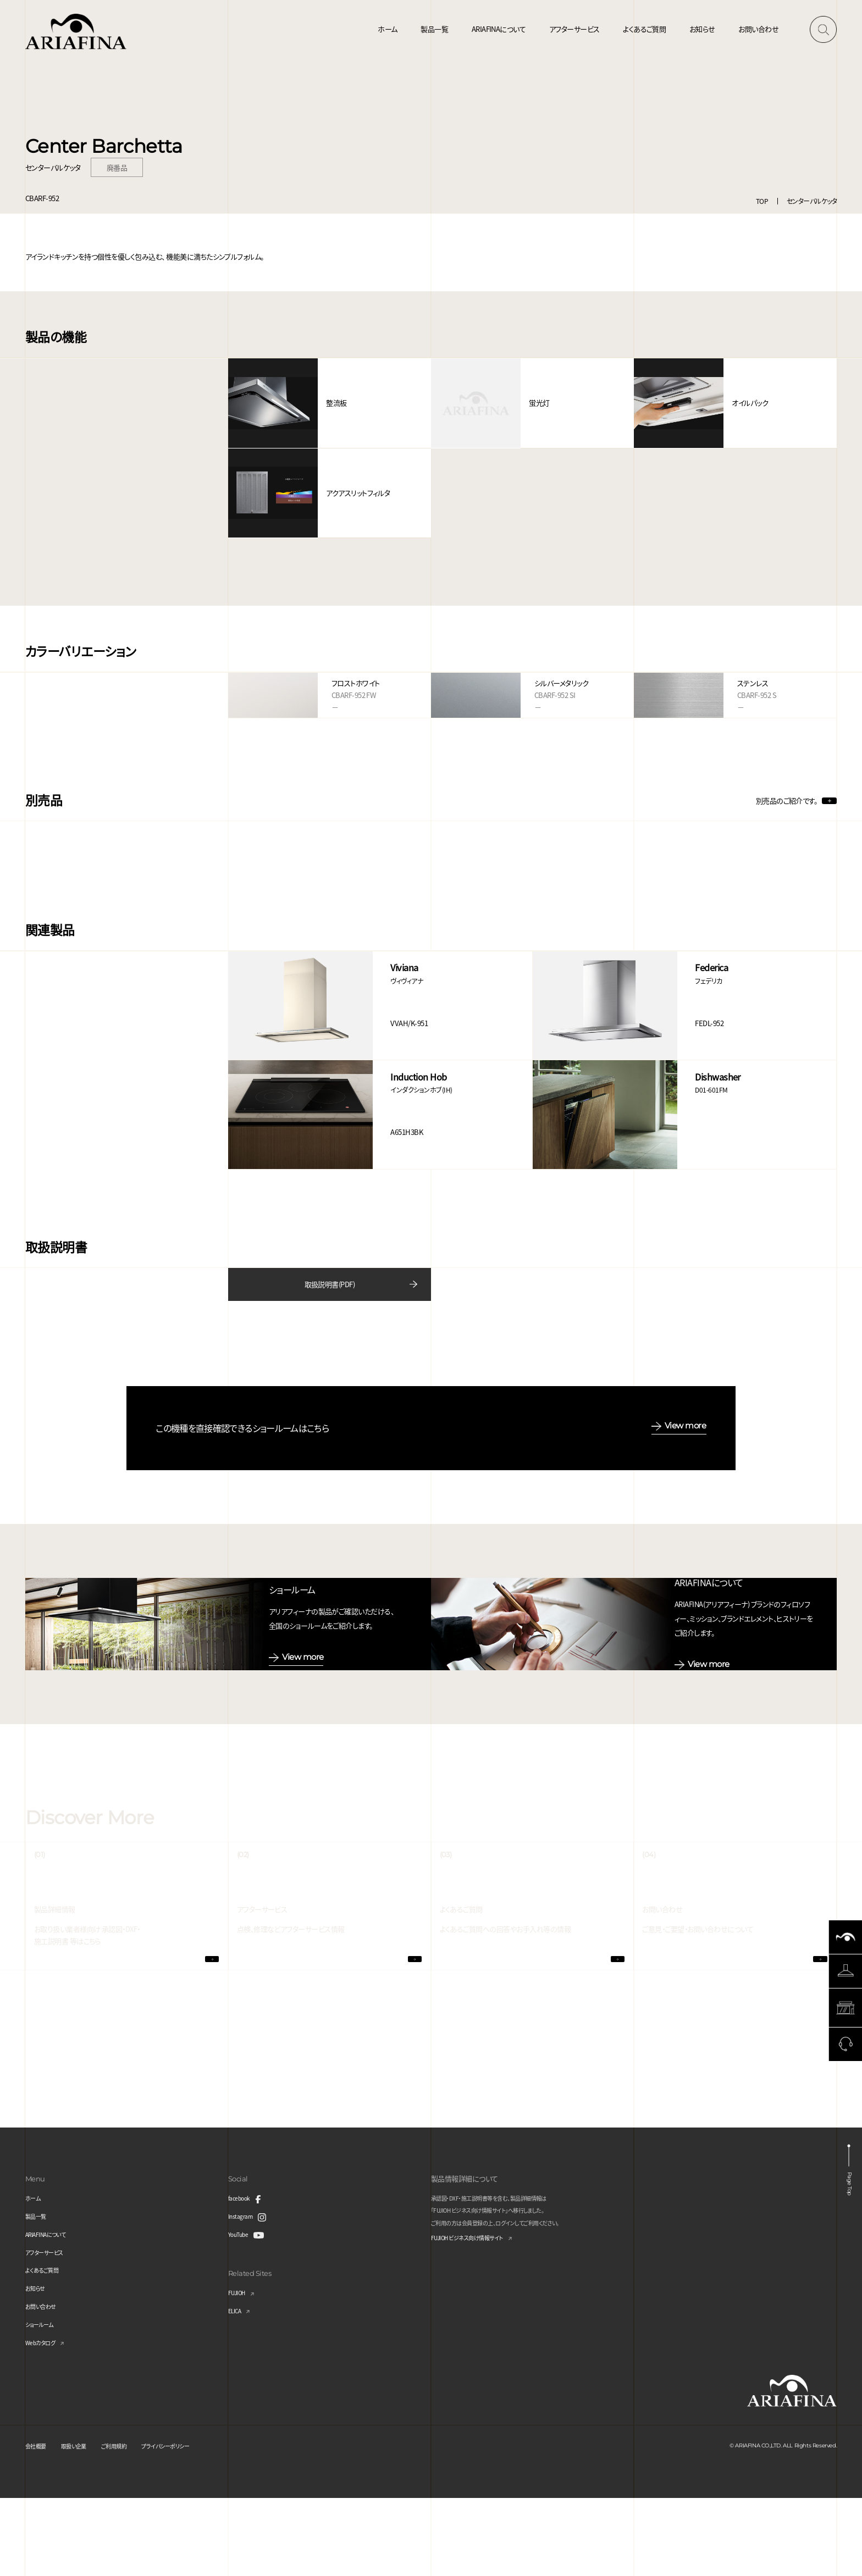  Describe the element at coordinates (84, 2523) in the screenshot. I see `取扱い企業` at that location.